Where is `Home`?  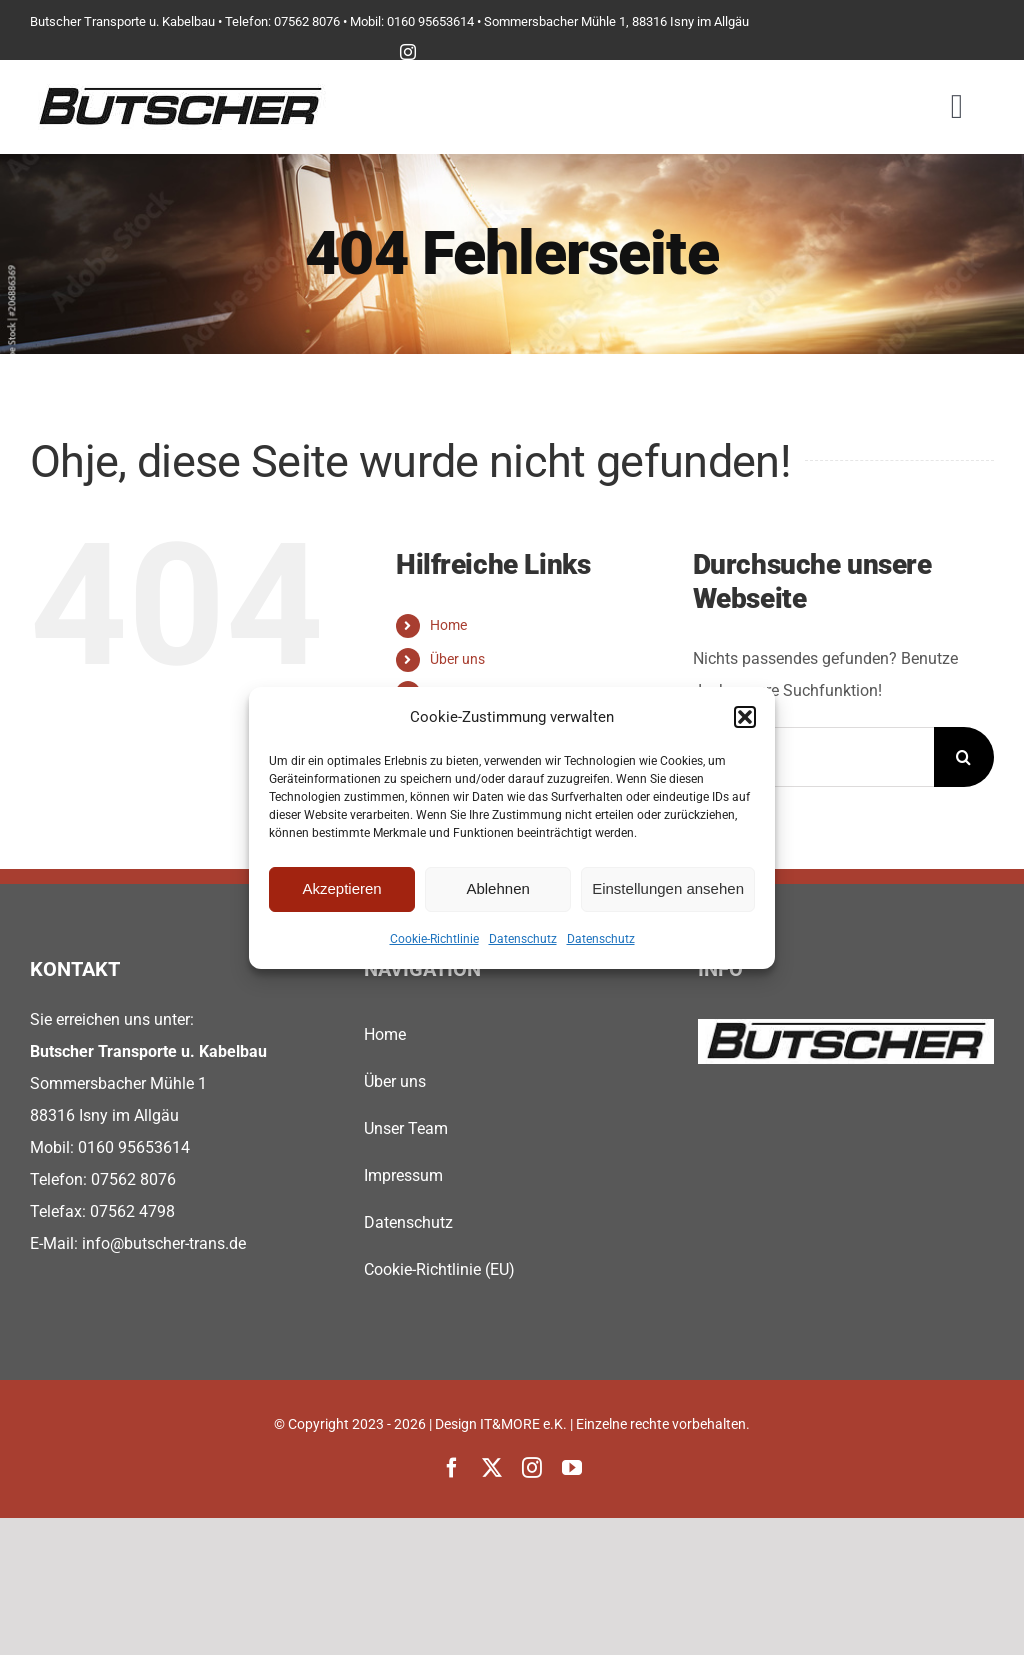
Home is located at coordinates (448, 625).